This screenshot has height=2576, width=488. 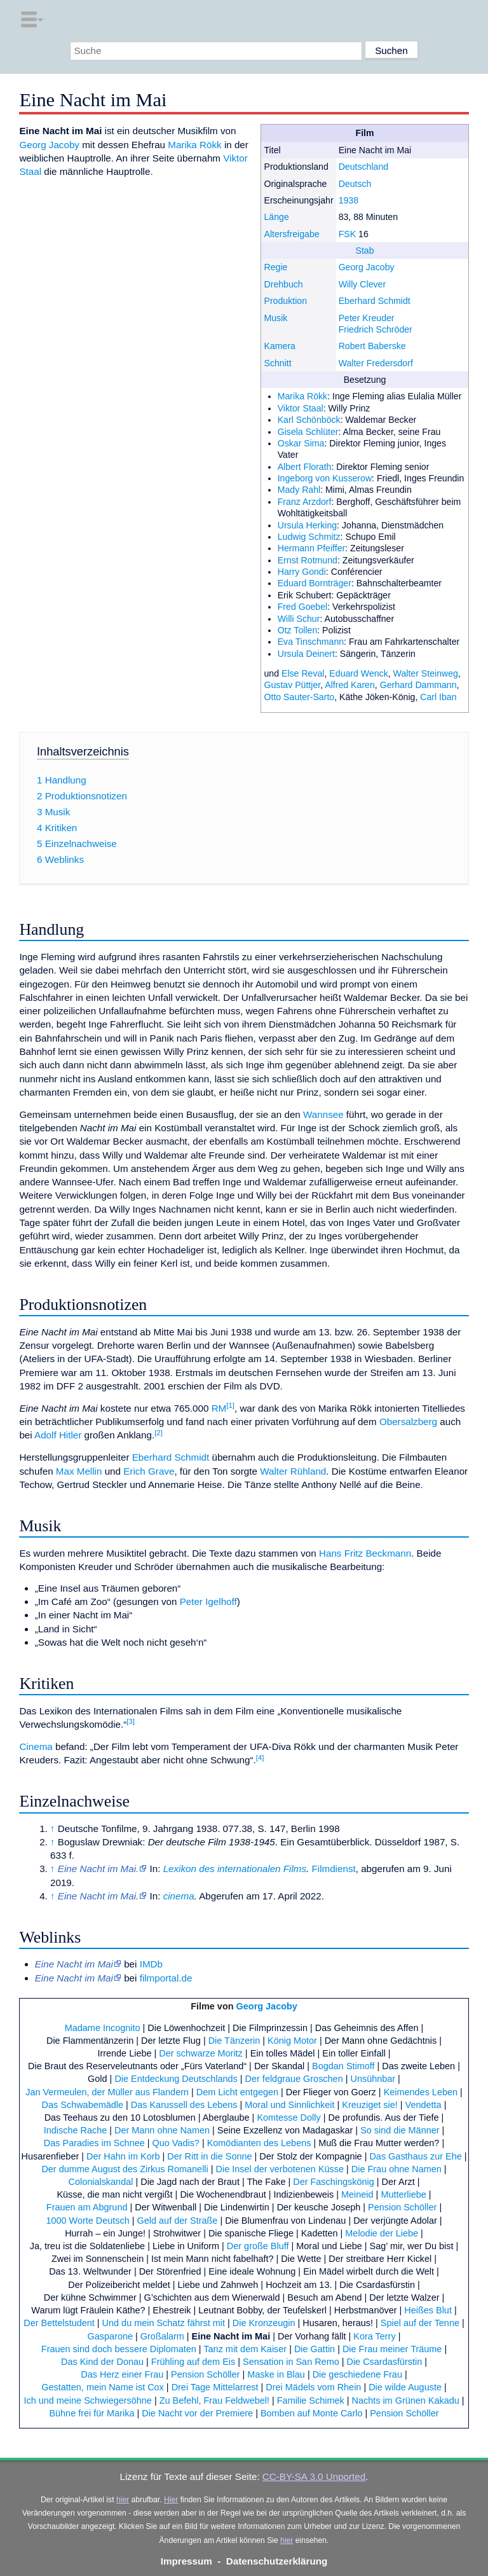 I want to click on Der dumme August des Zirkus Romanelli, so click(x=124, y=2169).